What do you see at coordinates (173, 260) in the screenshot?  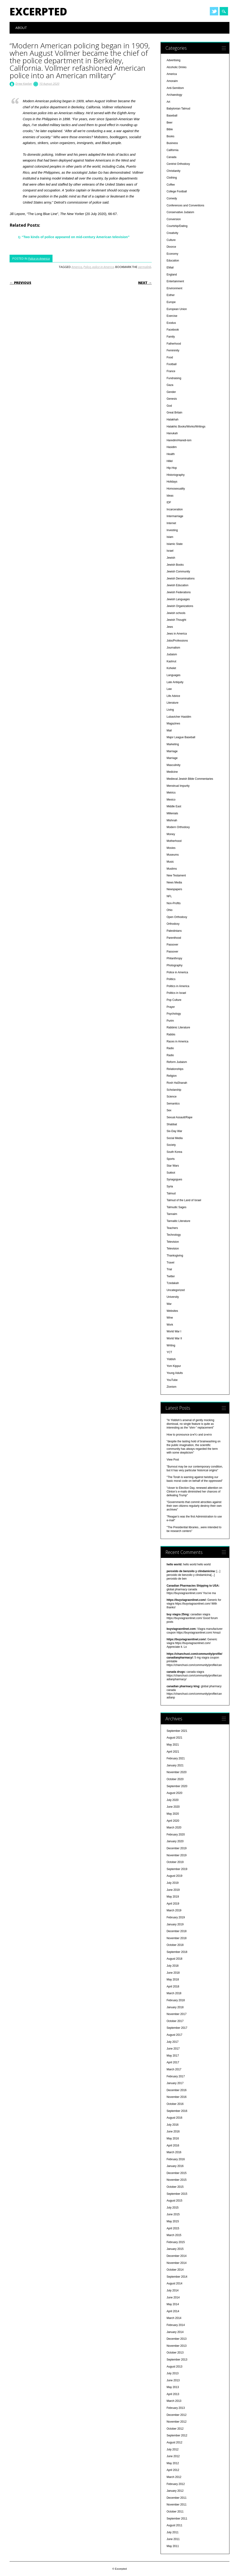 I see `Education` at bounding box center [173, 260].